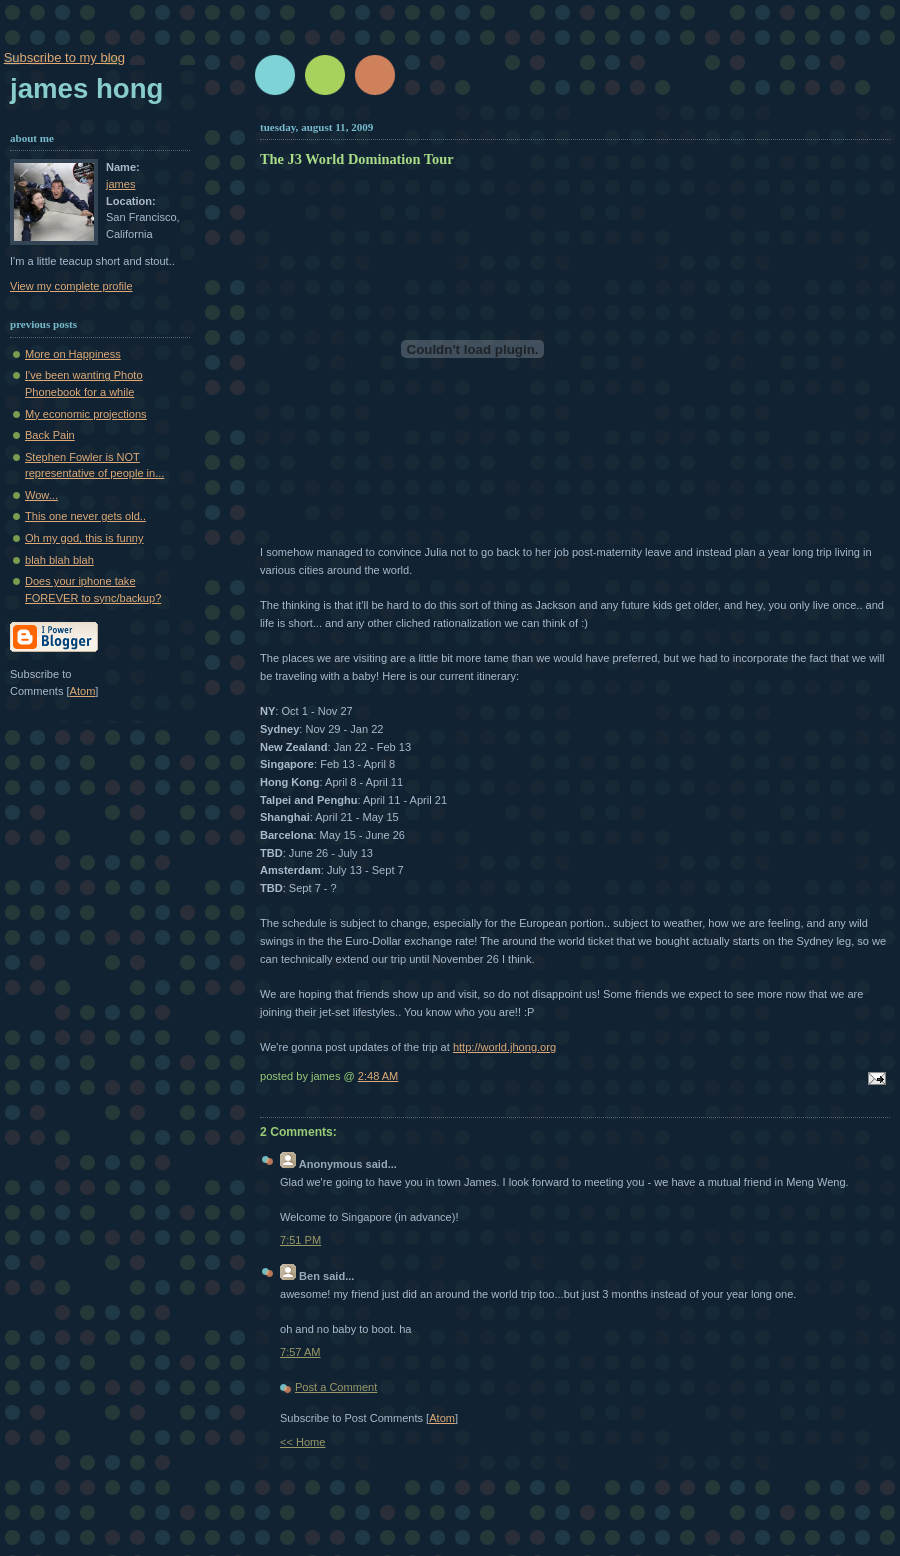 This screenshot has height=1556, width=900. Describe the element at coordinates (50, 435) in the screenshot. I see `Back Pain` at that location.